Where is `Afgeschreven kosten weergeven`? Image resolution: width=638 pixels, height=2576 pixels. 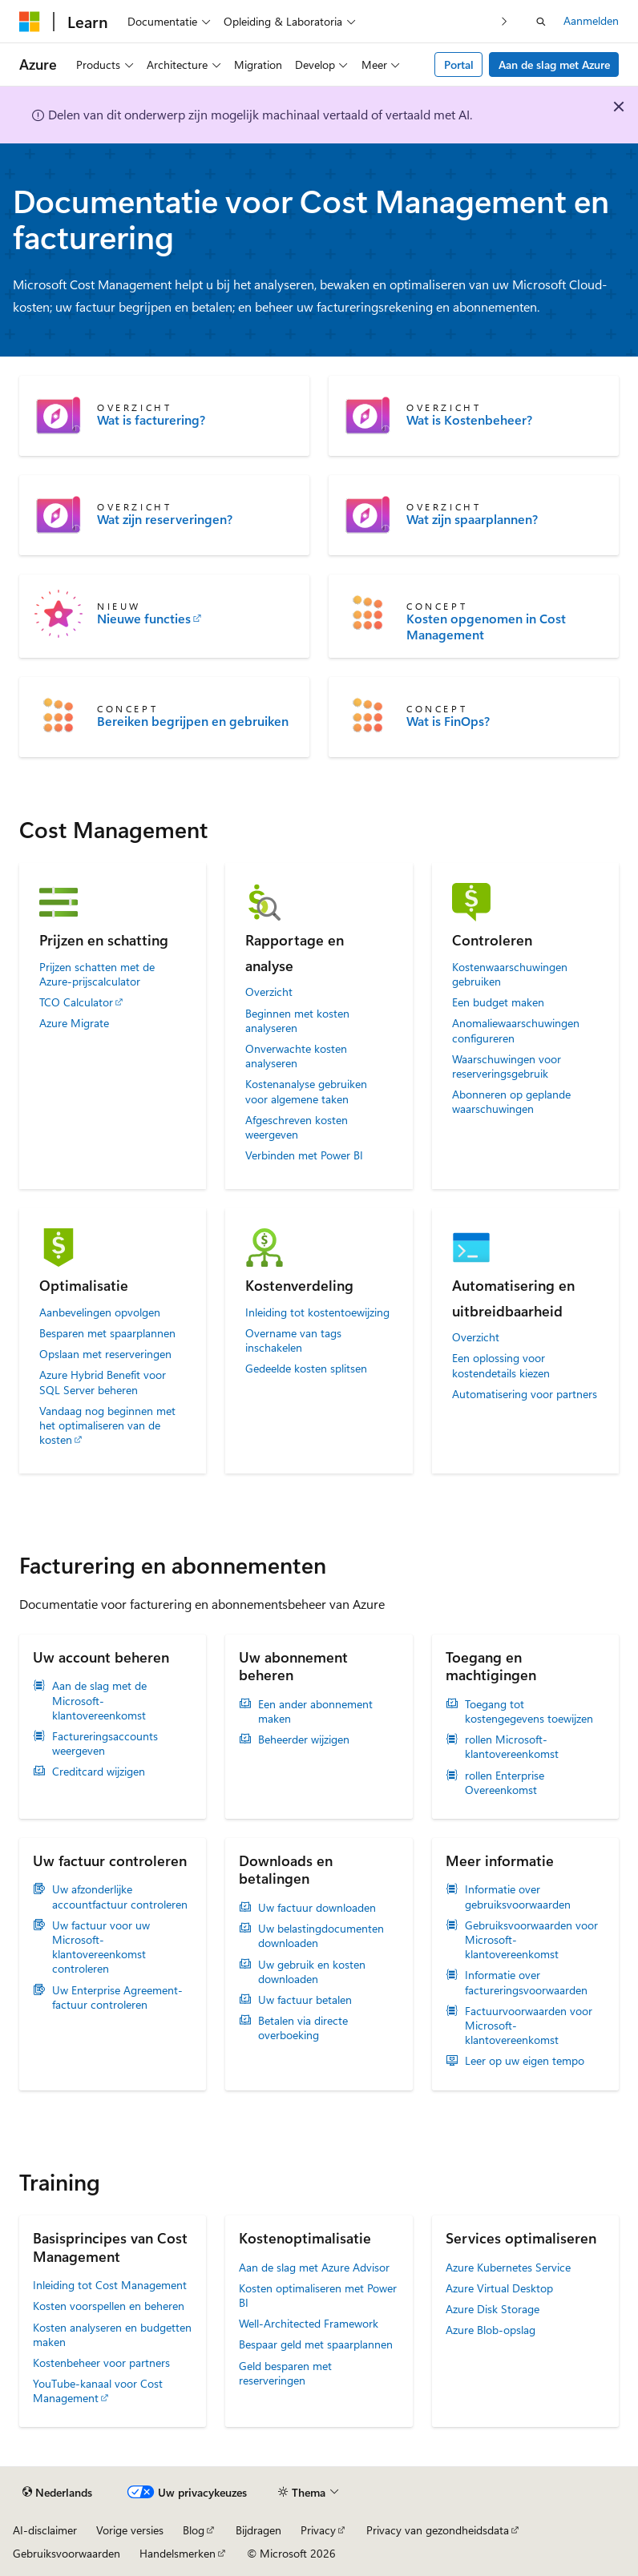 Afgeschreven kosten weergeven is located at coordinates (296, 1127).